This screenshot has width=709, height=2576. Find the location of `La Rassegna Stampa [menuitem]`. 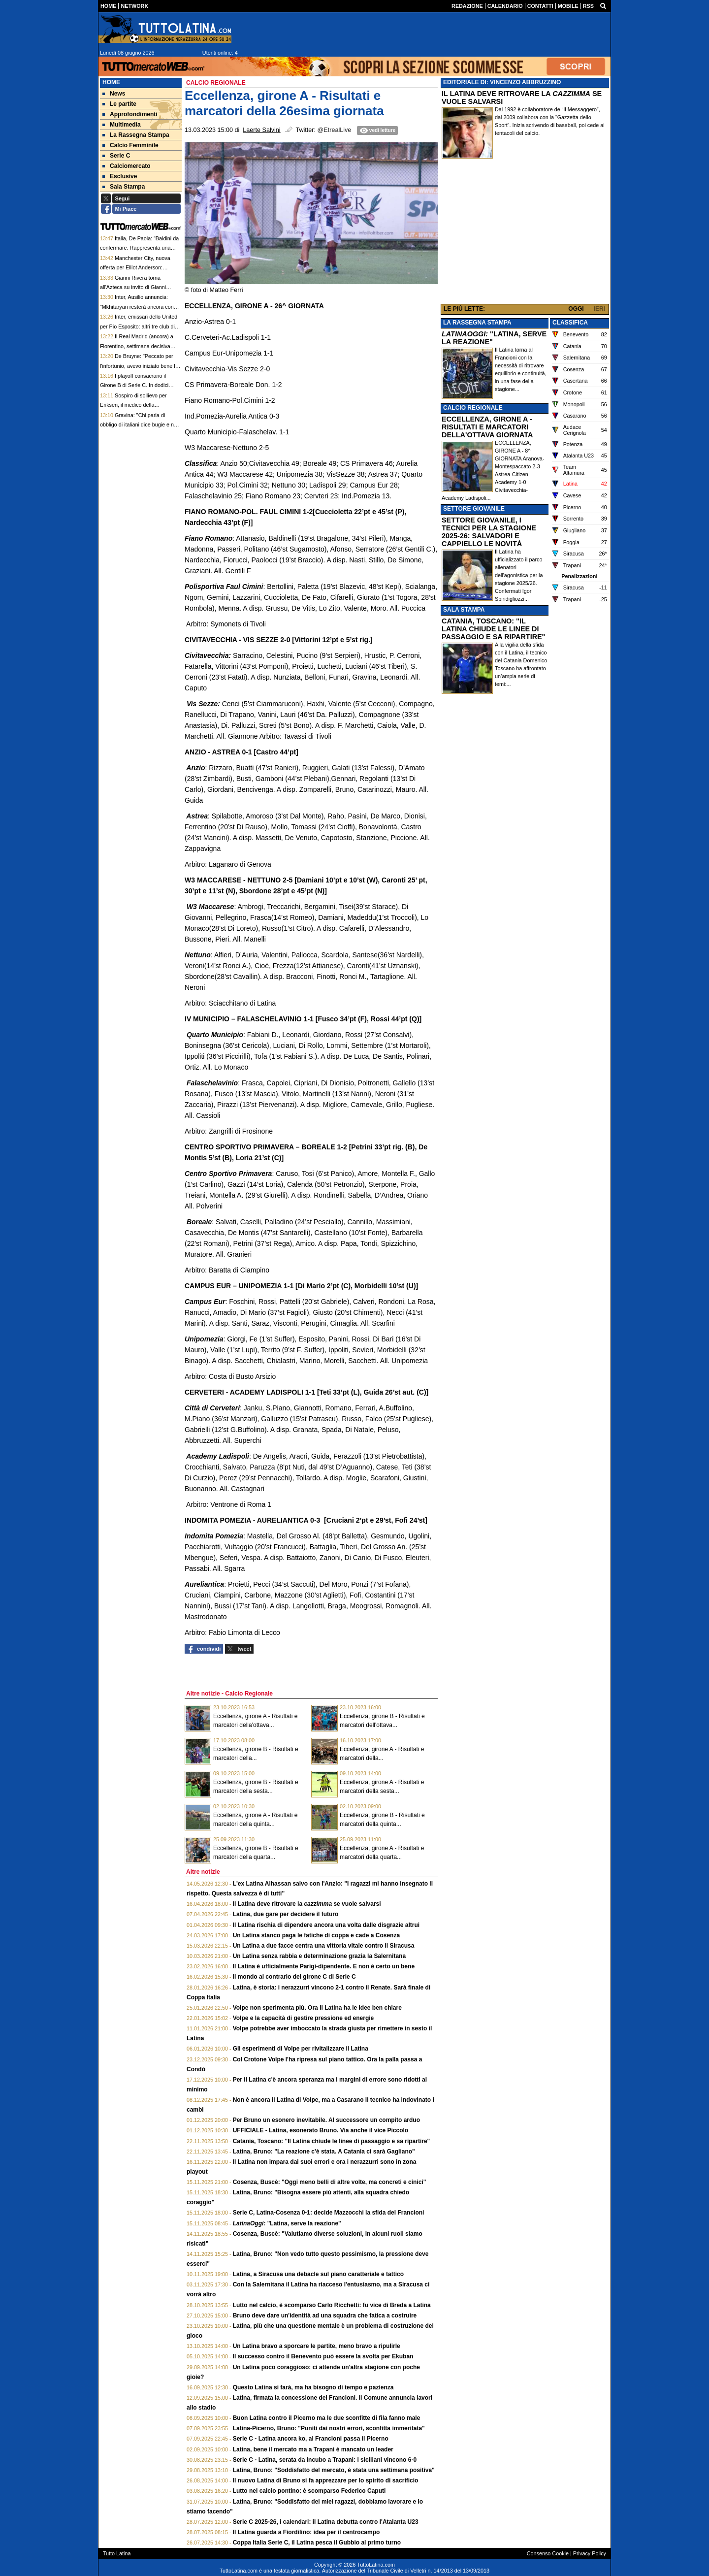

La Rassegna Stampa [menuitem] is located at coordinates (135, 134).